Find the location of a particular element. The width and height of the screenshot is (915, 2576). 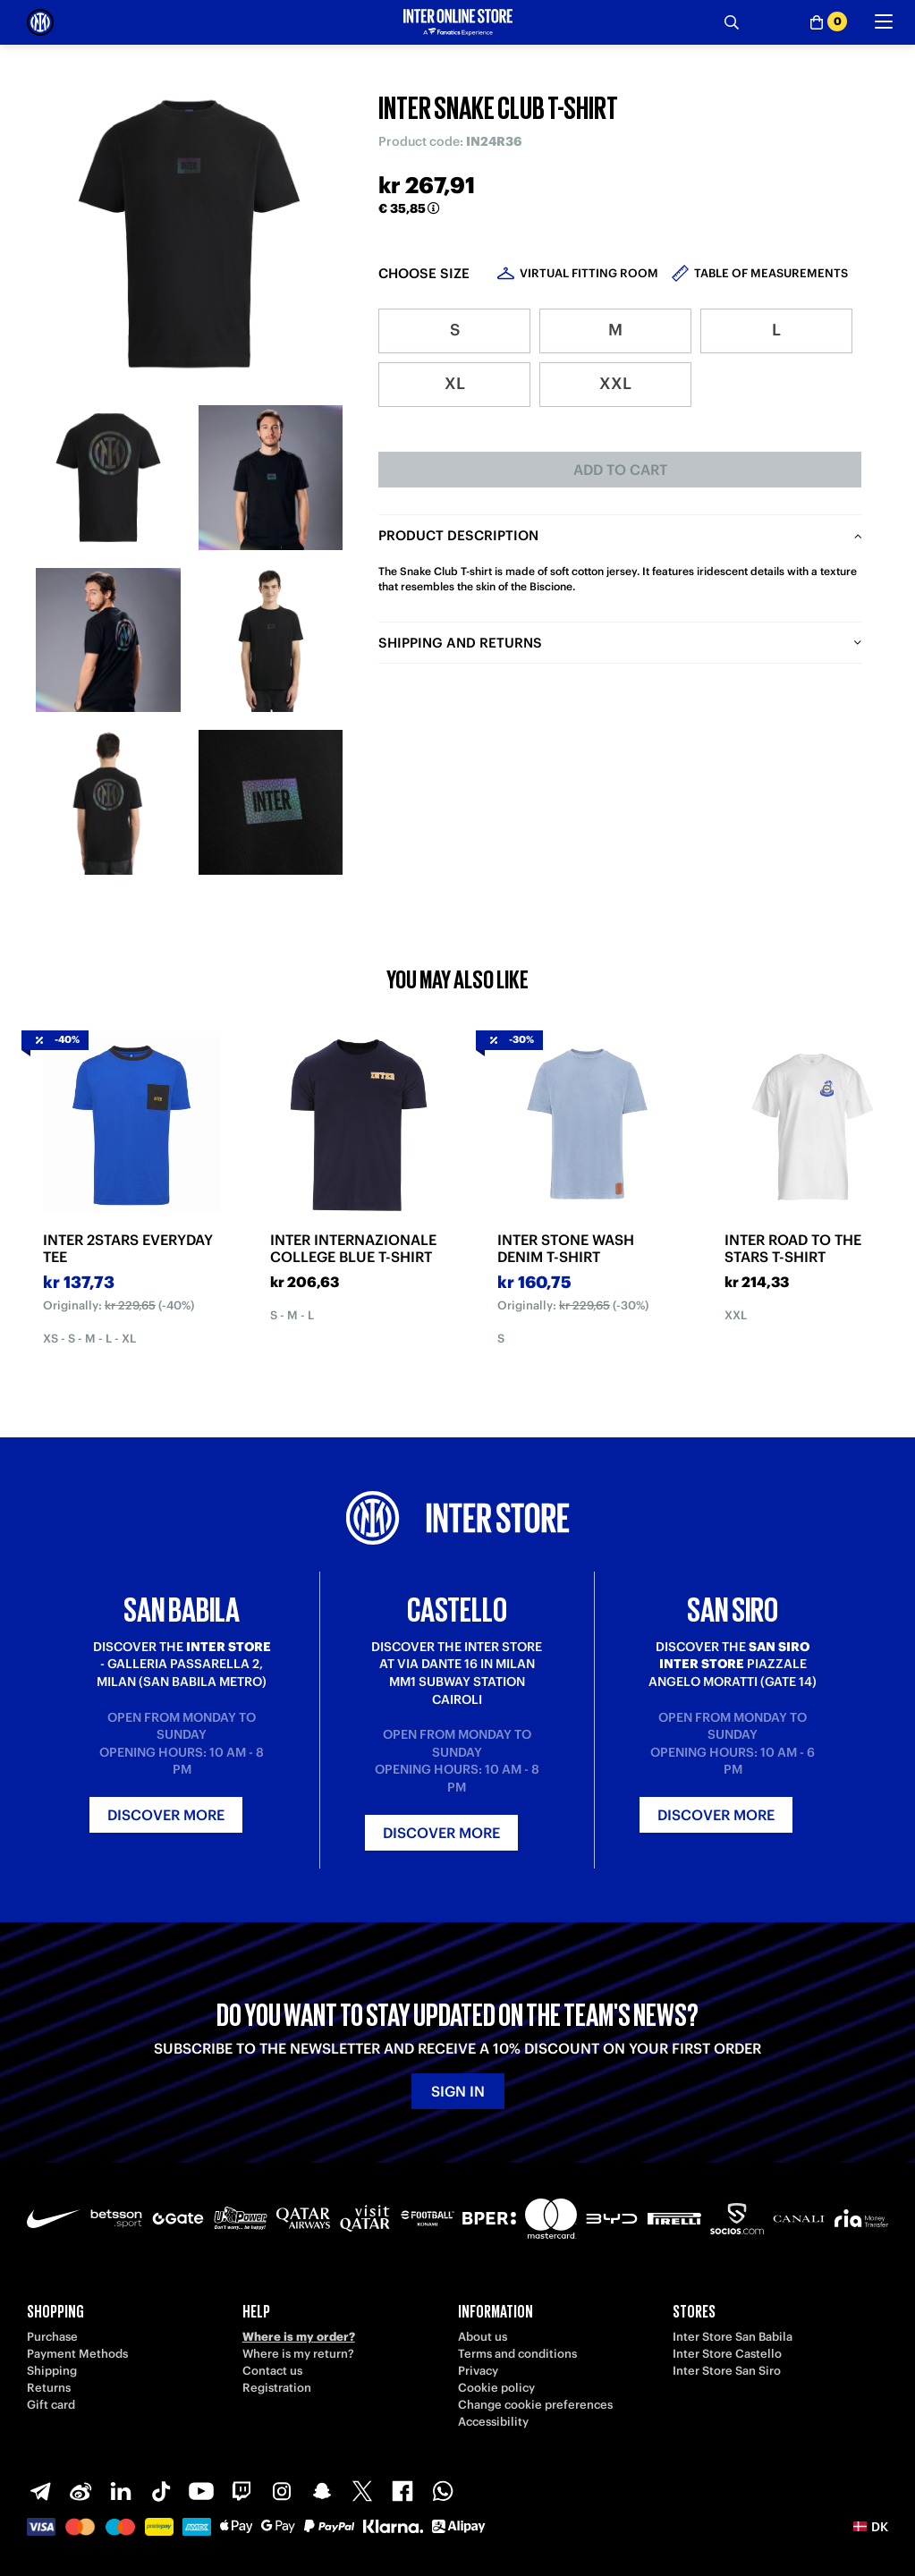

Privacy is located at coordinates (478, 2370).